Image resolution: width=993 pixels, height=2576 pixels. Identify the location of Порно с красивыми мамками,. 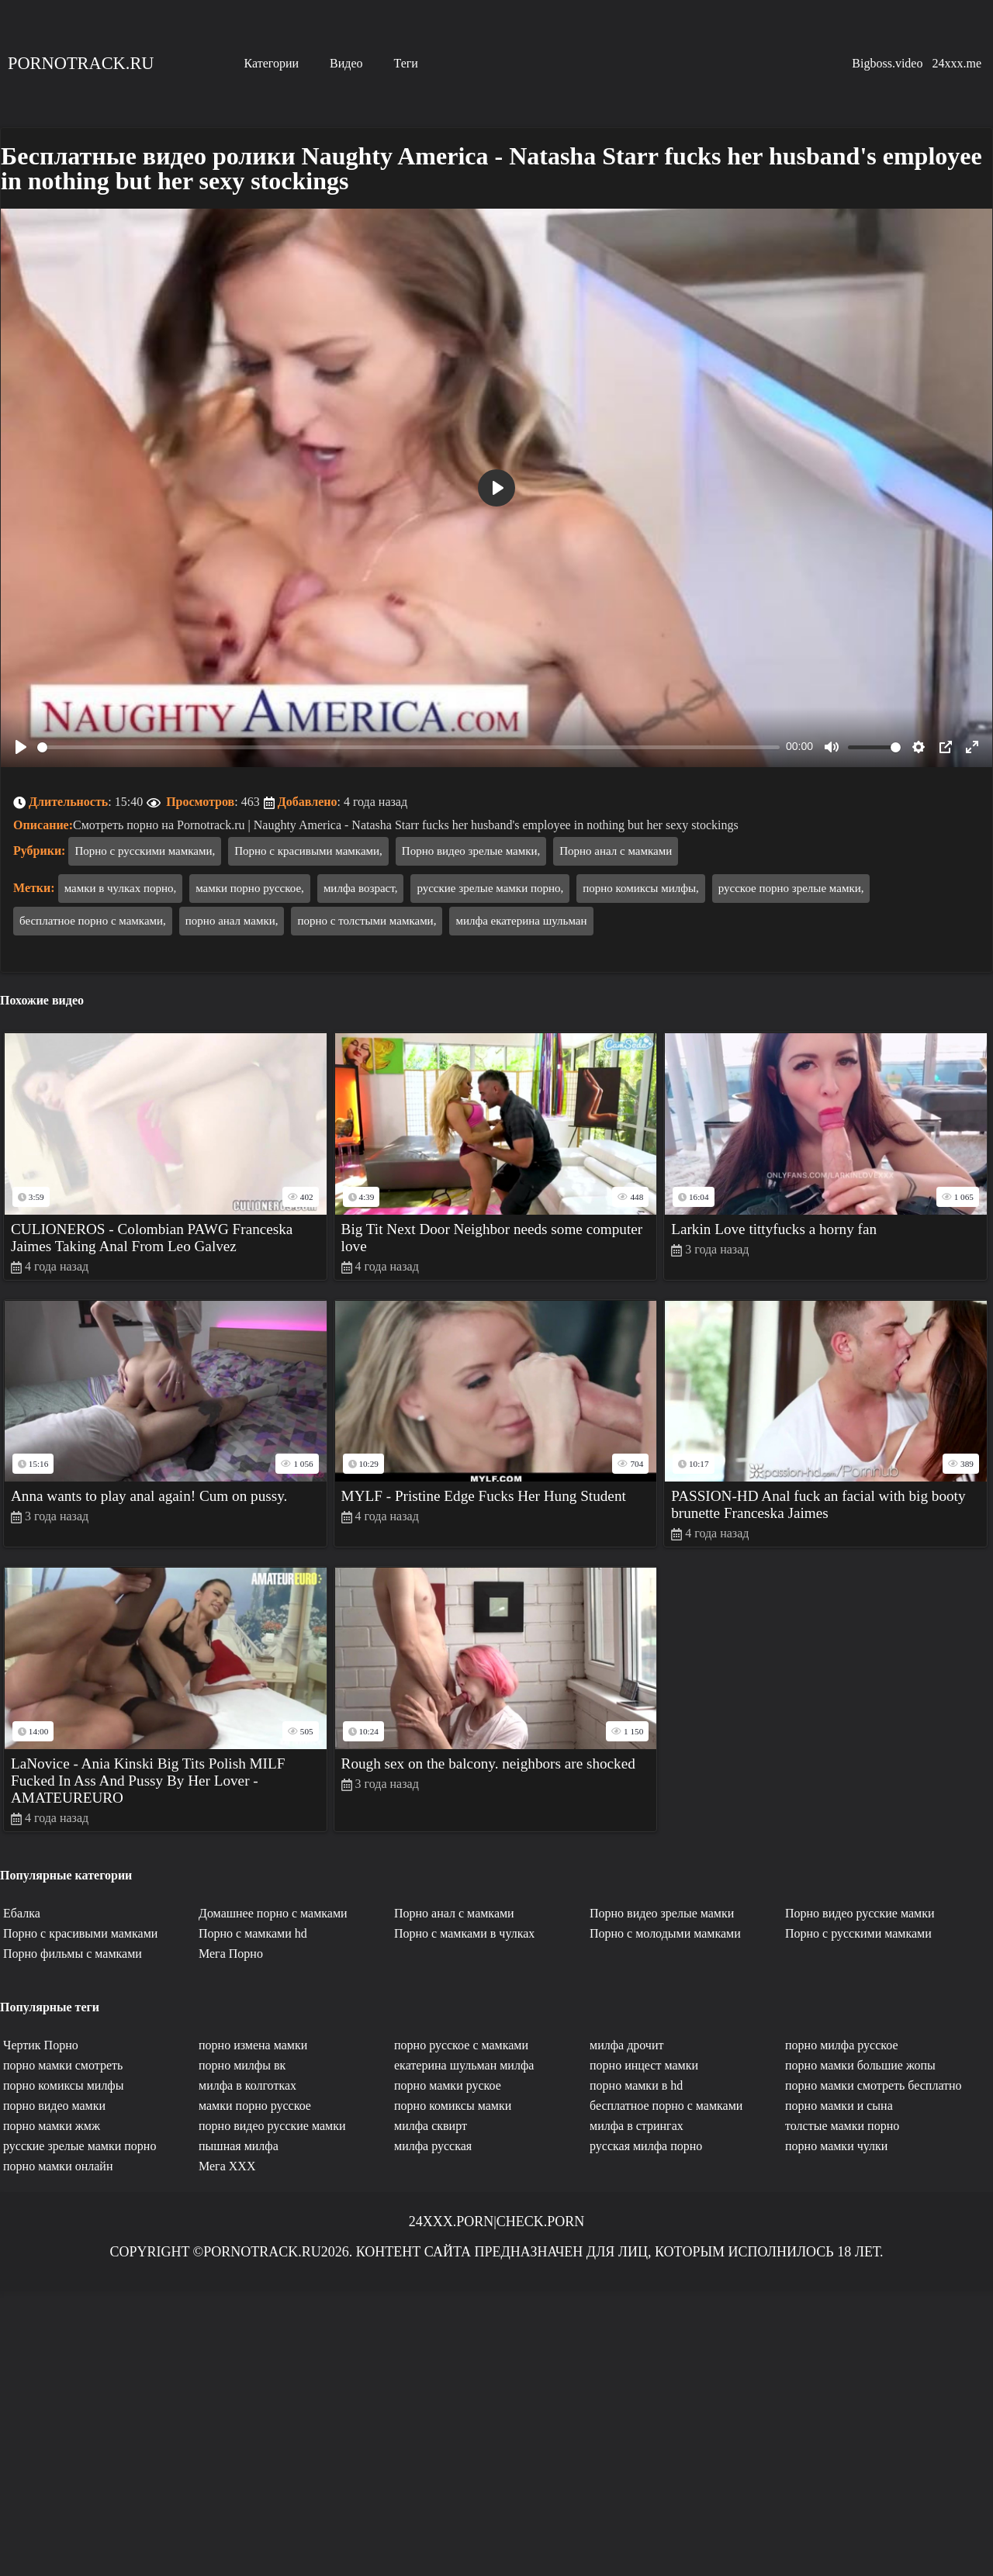
(308, 851).